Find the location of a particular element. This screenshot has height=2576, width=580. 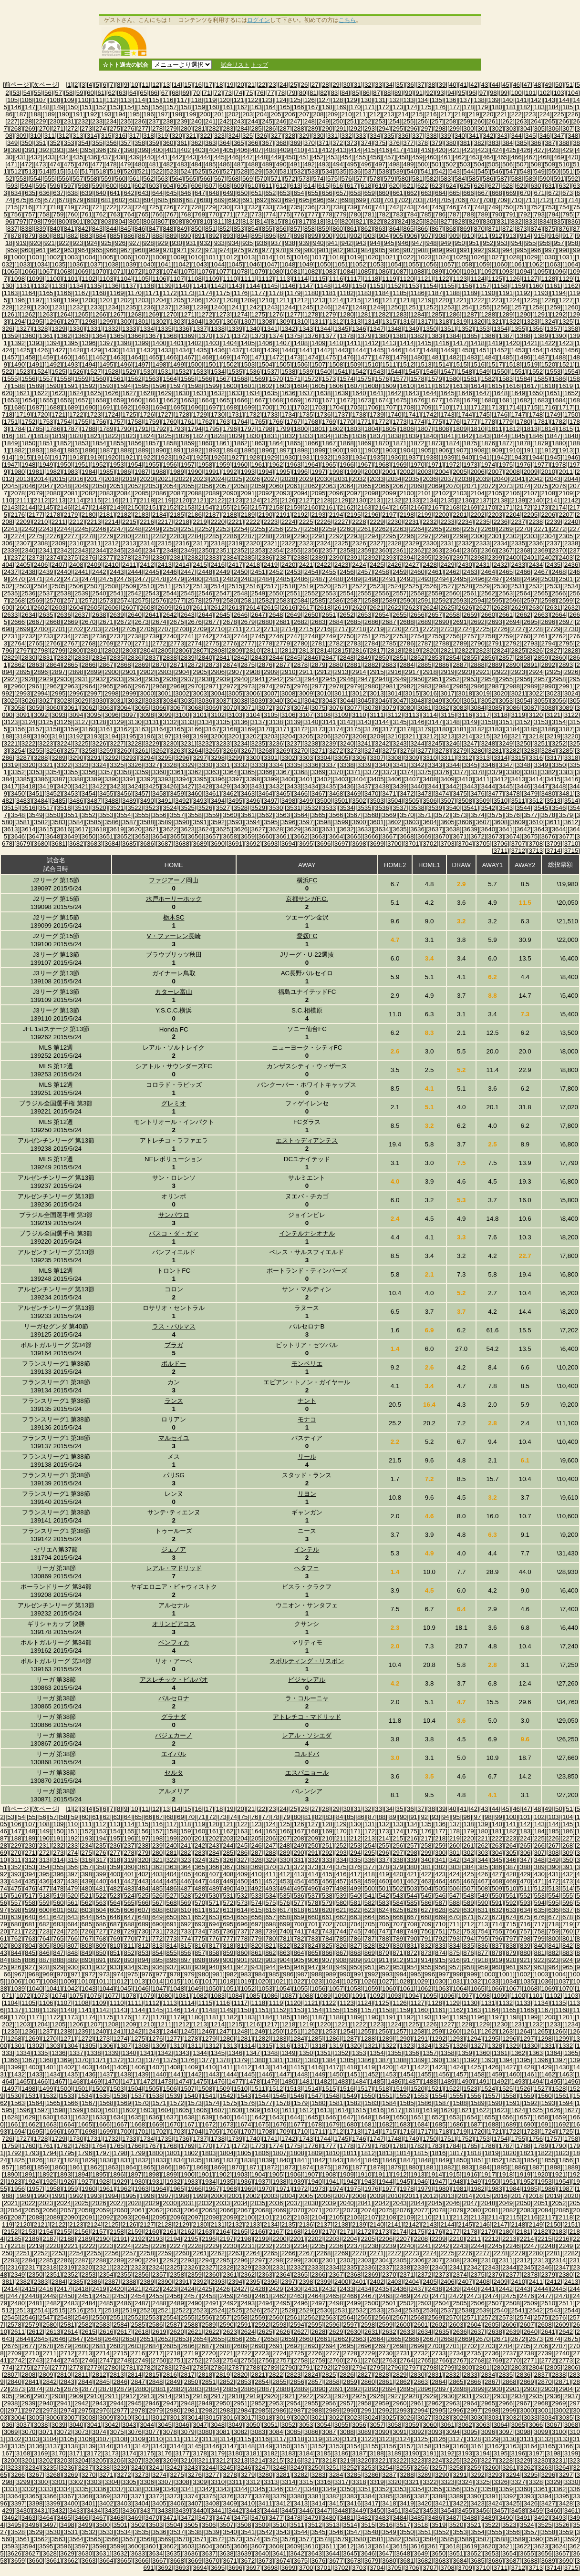

[2026] is located at coordinates (253, 478).